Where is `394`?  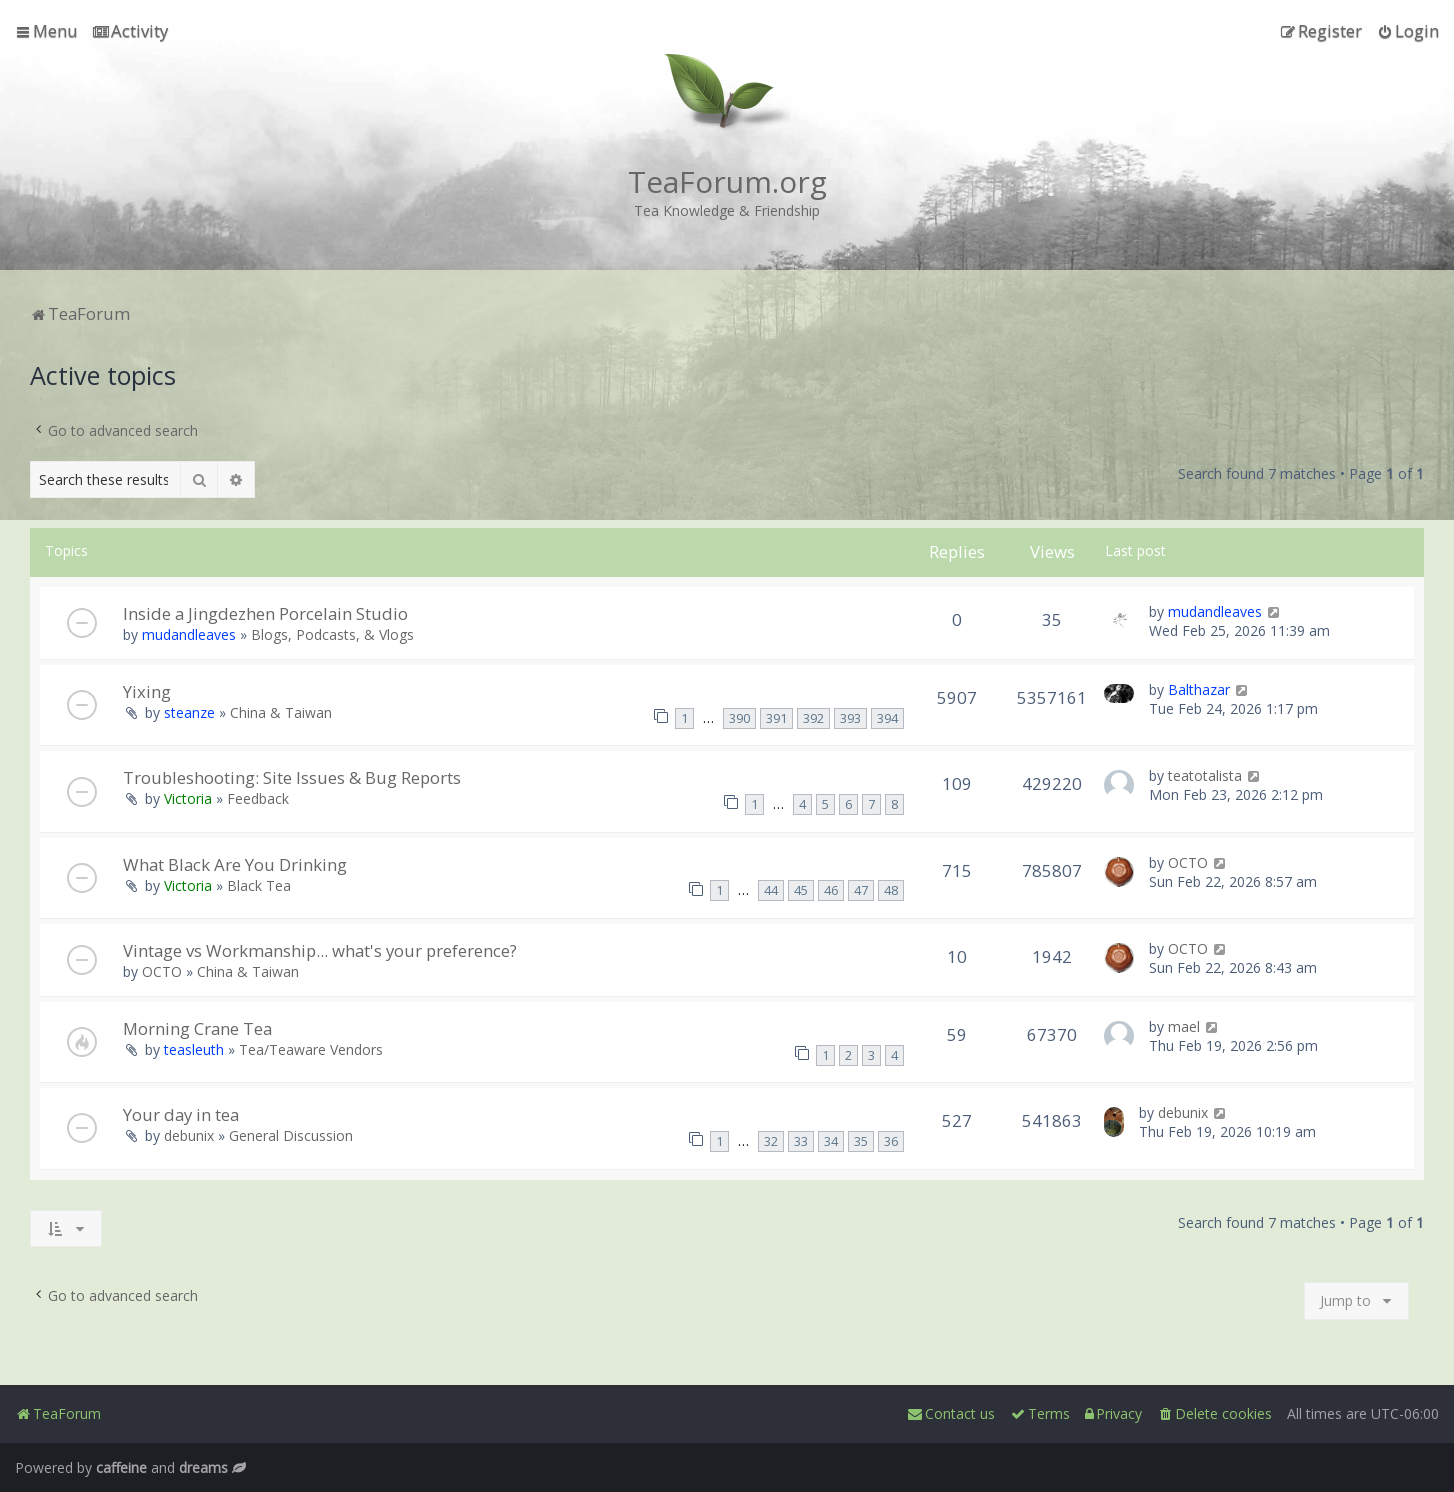
394 is located at coordinates (887, 718).